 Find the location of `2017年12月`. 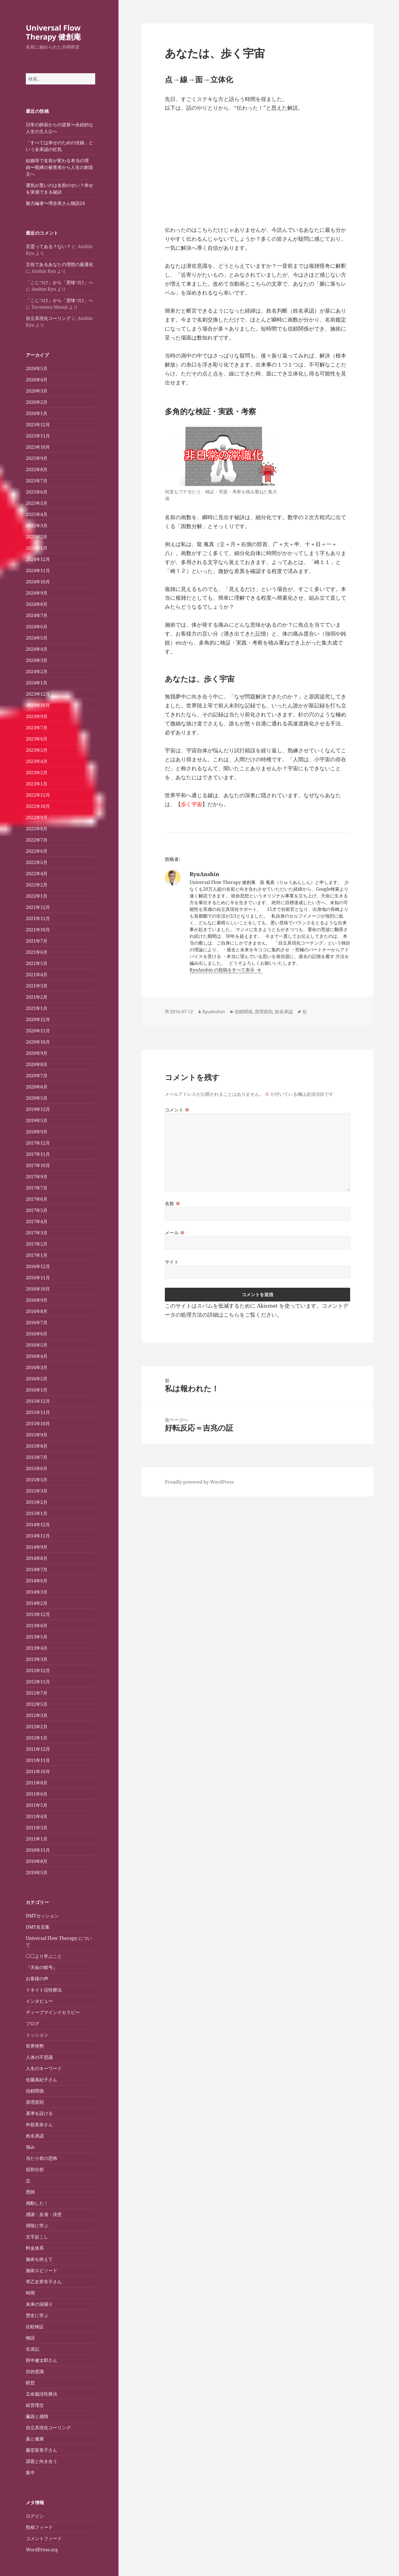

2017年12月 is located at coordinates (38, 1143).